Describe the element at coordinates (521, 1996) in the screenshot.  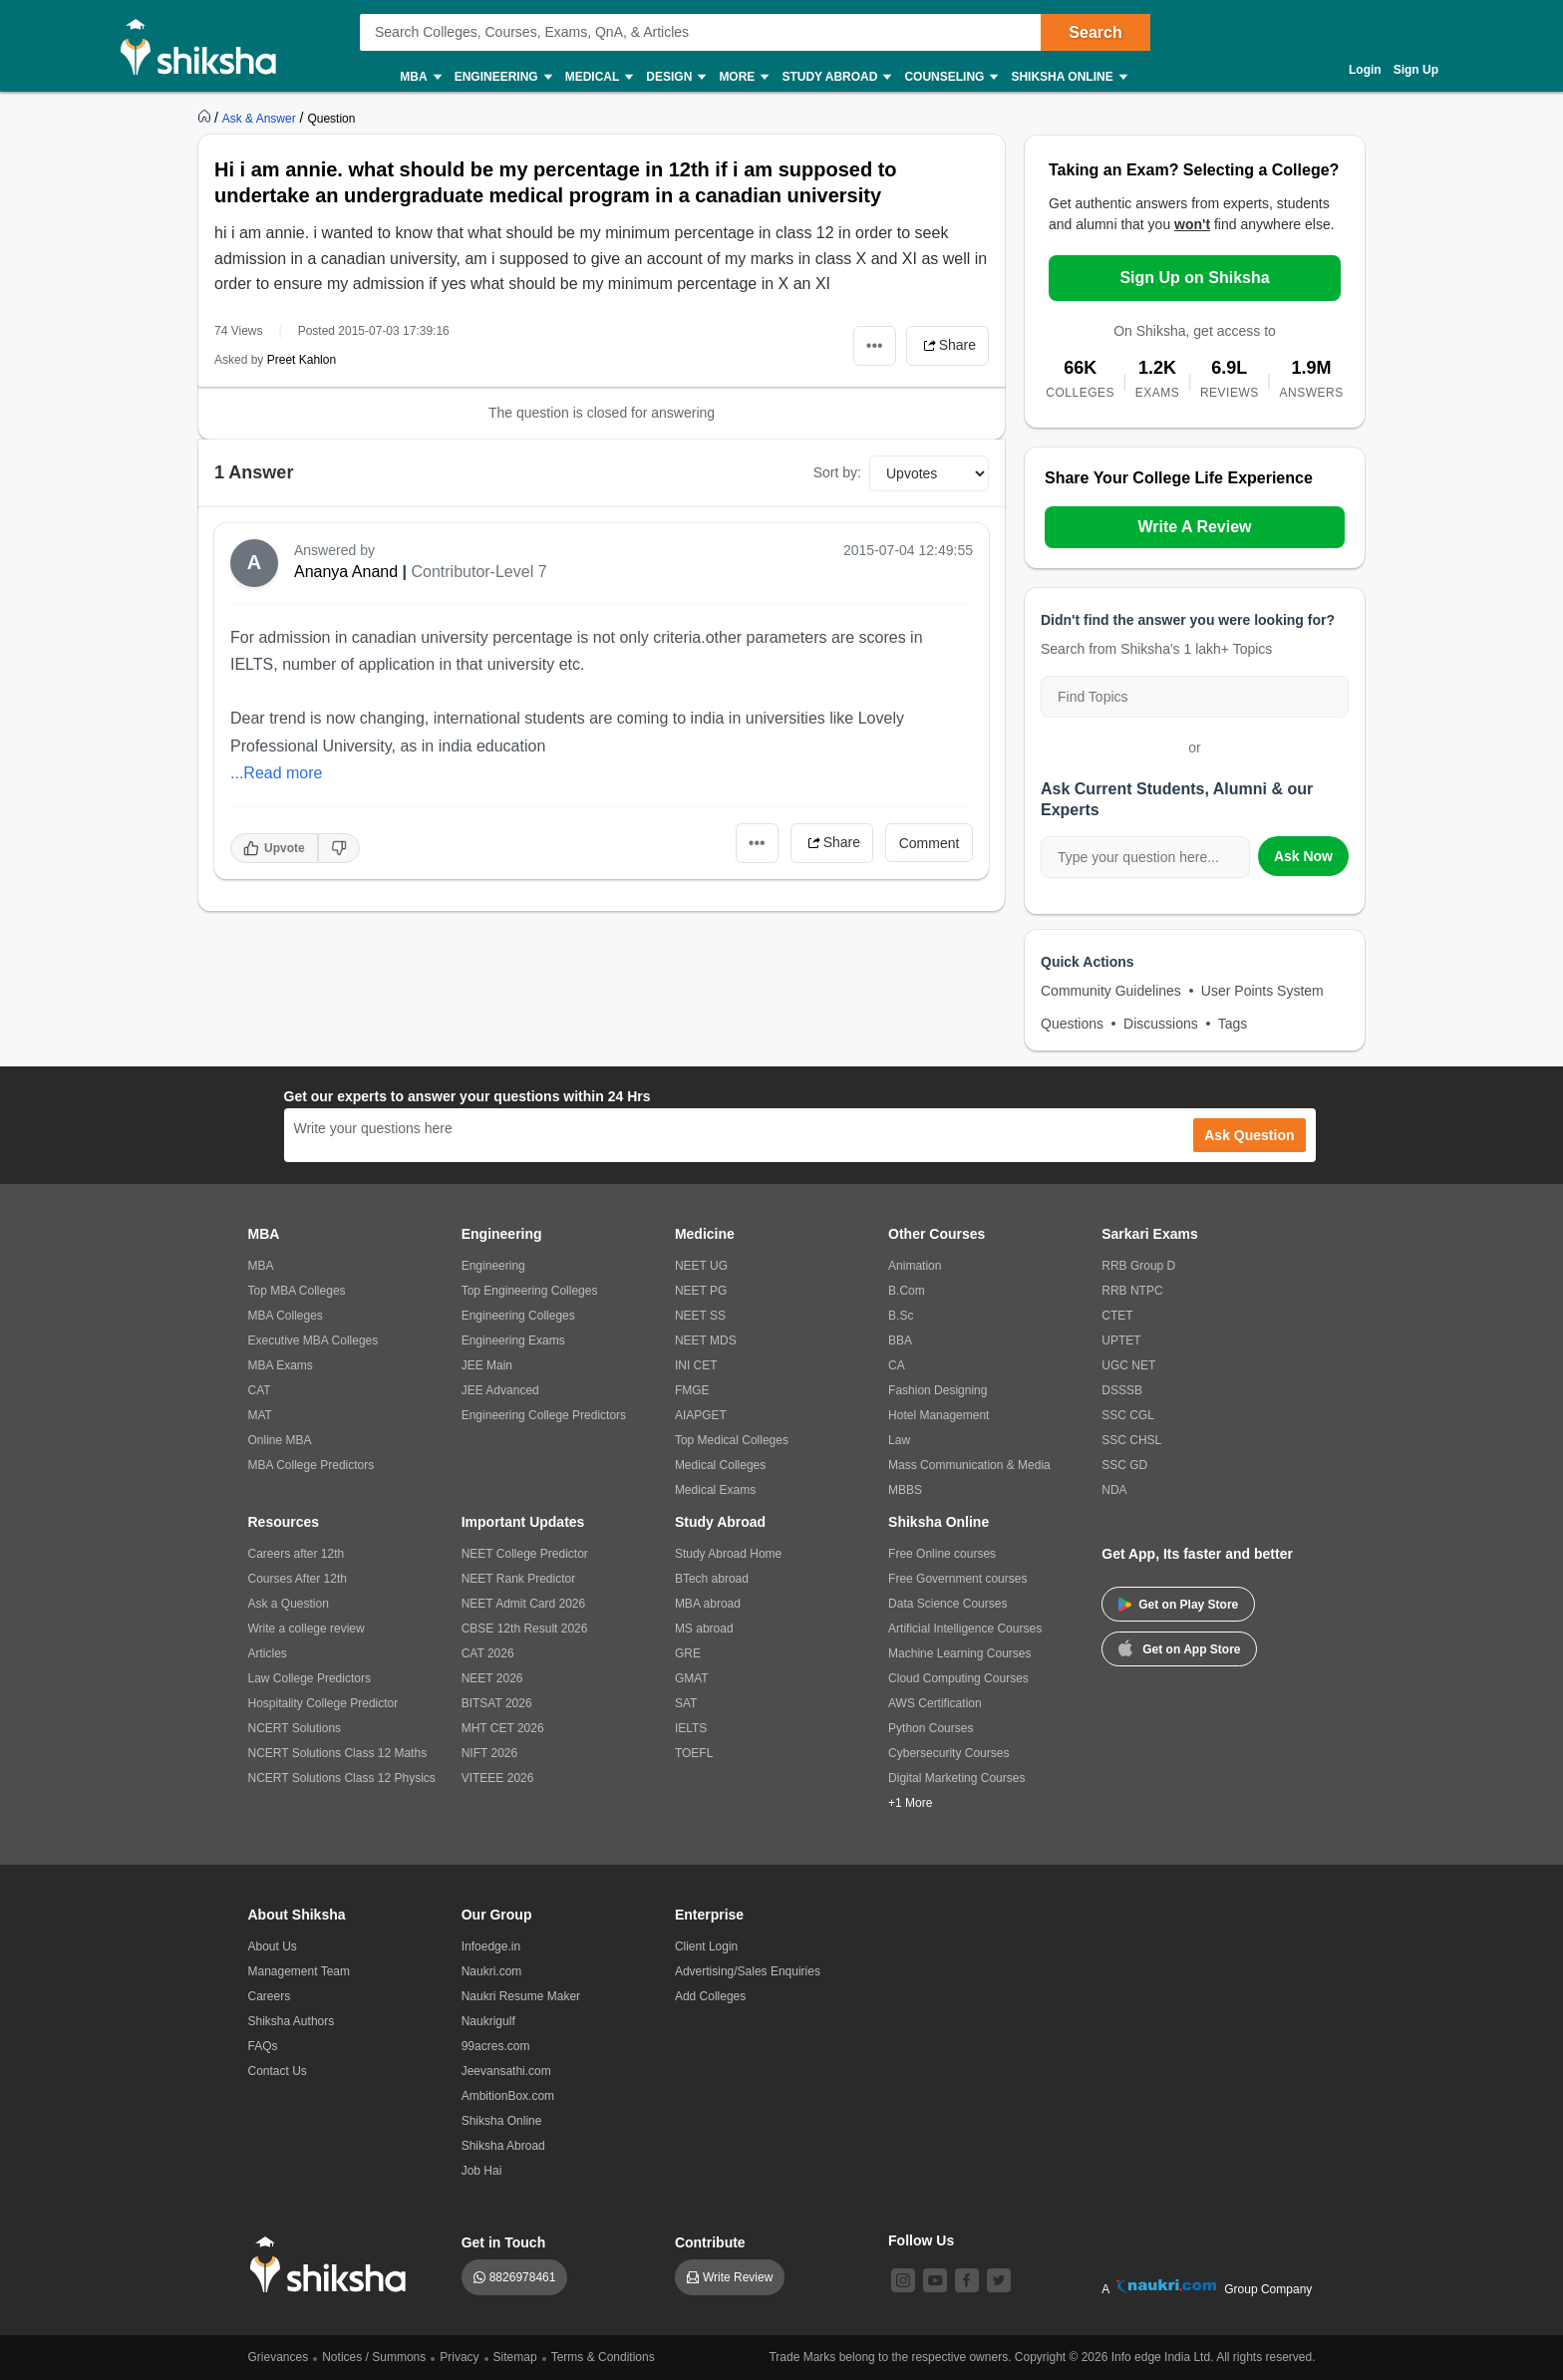
I see `Naukri Resume Maker` at that location.